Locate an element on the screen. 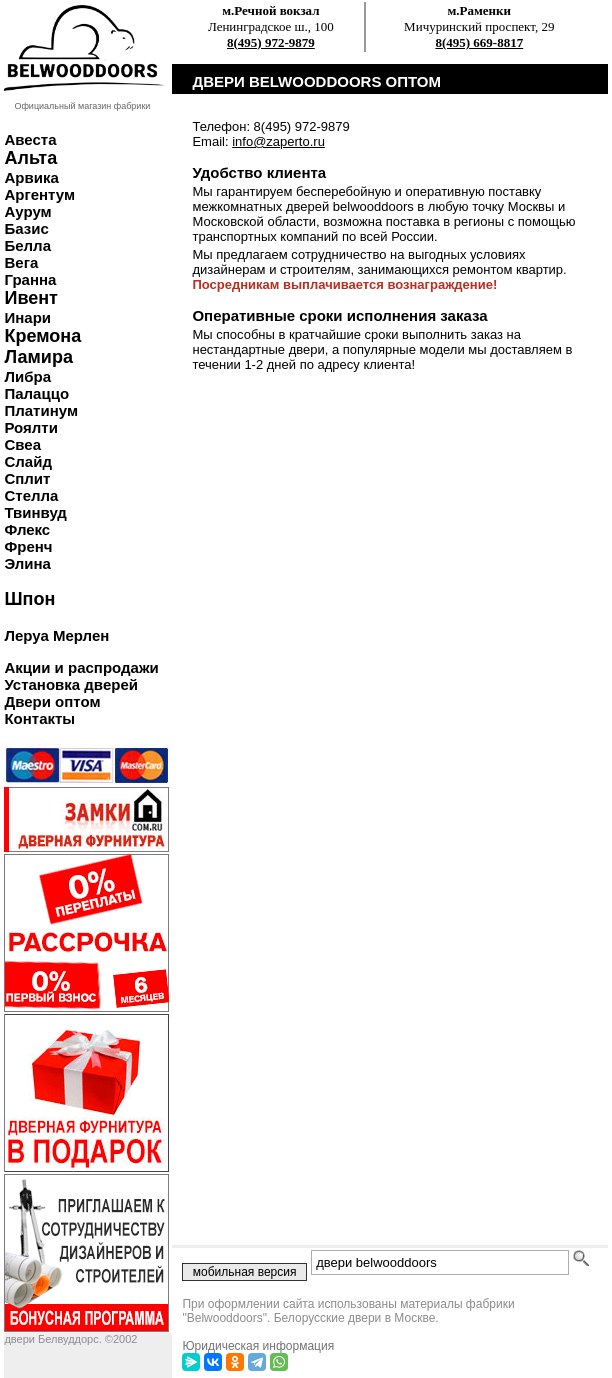 The height and width of the screenshot is (1378, 612). info@zaperto.ru is located at coordinates (278, 141).